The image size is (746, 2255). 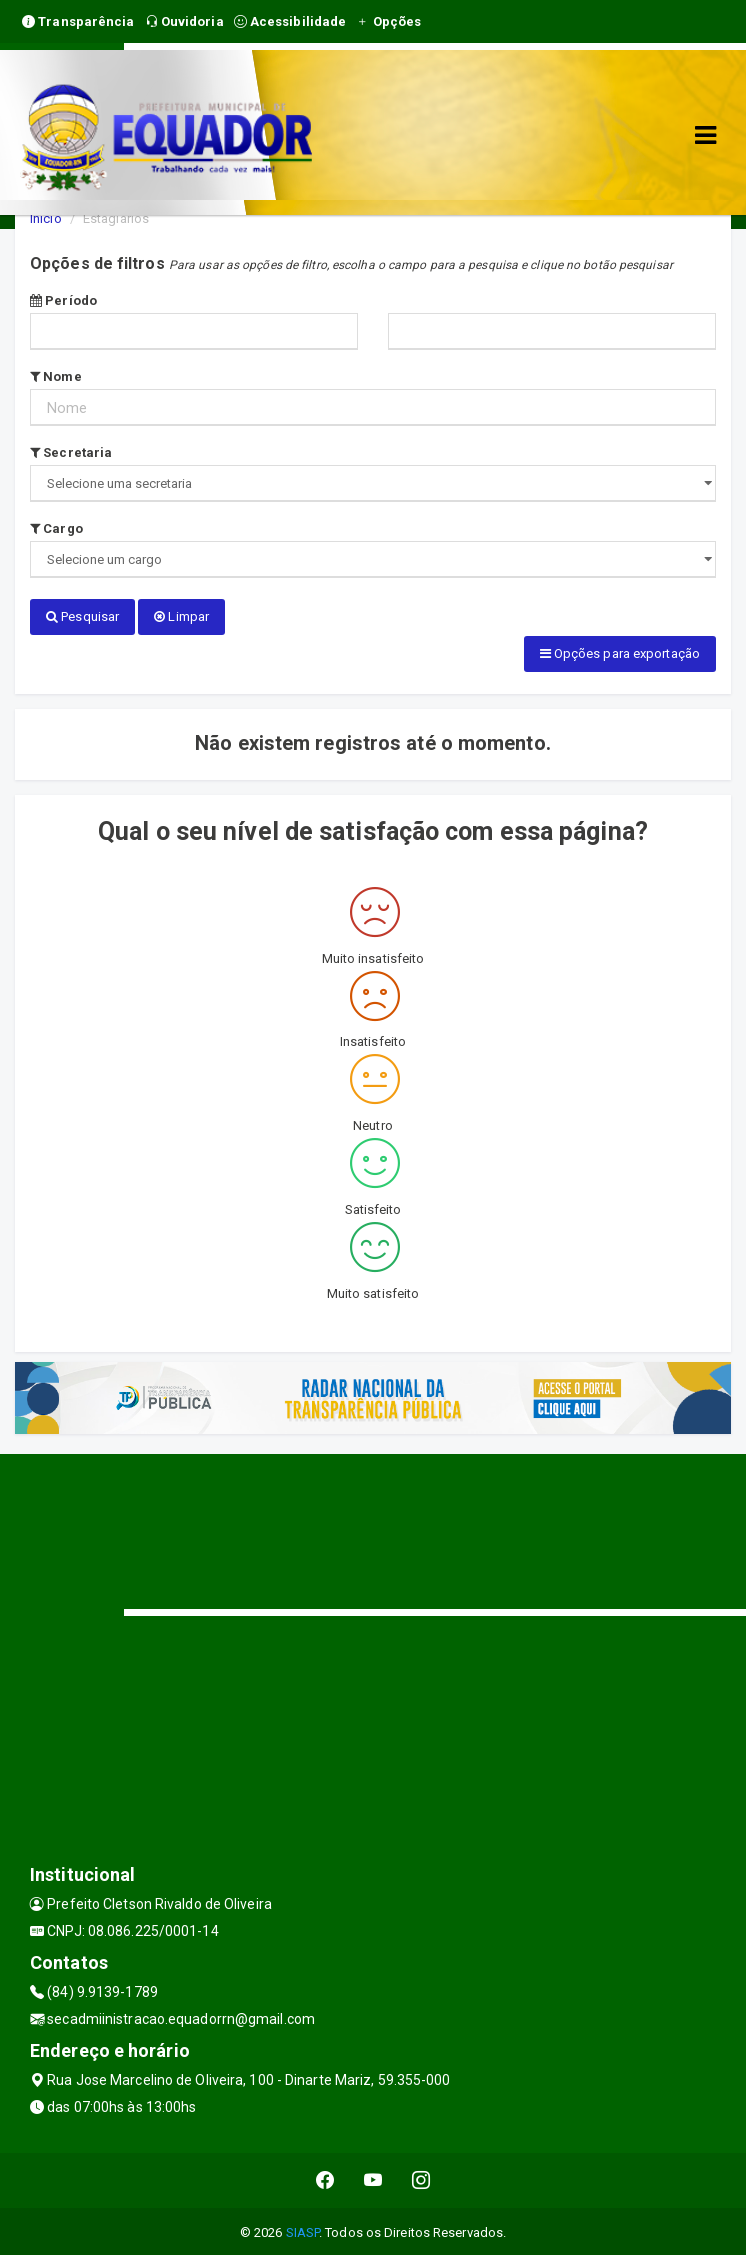 What do you see at coordinates (303, 2229) in the screenshot?
I see `SIASP` at bounding box center [303, 2229].